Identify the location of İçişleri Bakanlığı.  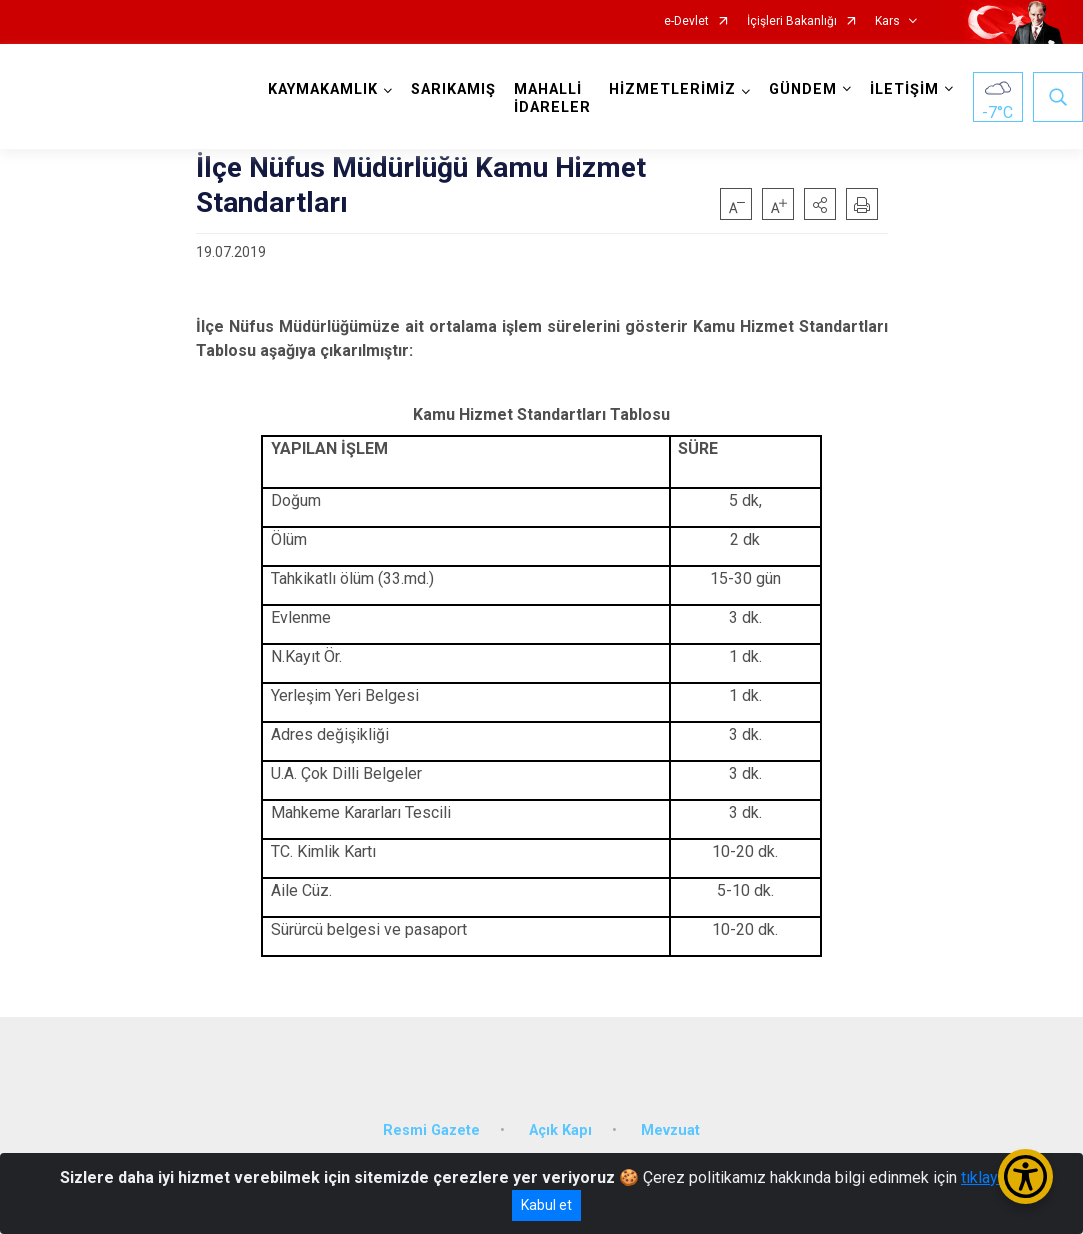
(792, 21).